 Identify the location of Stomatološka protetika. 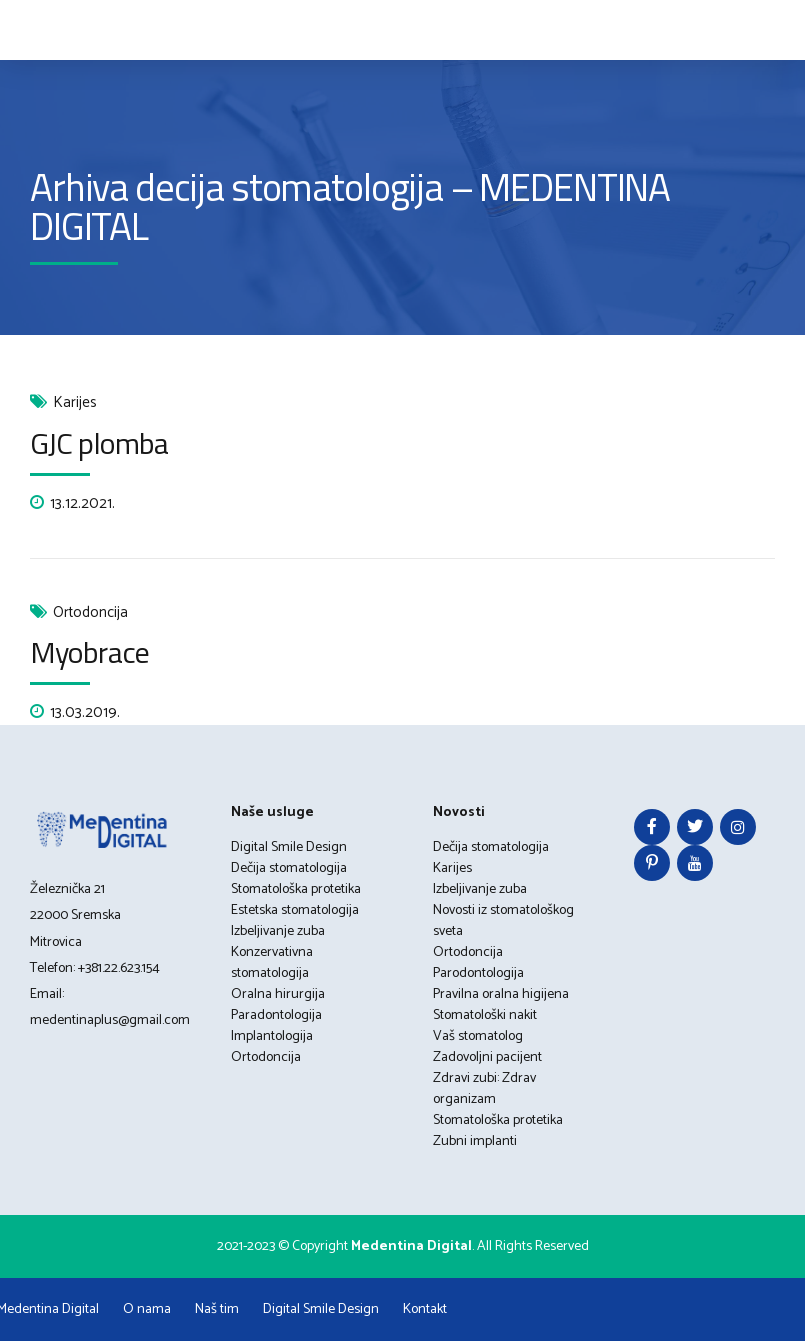
(296, 889).